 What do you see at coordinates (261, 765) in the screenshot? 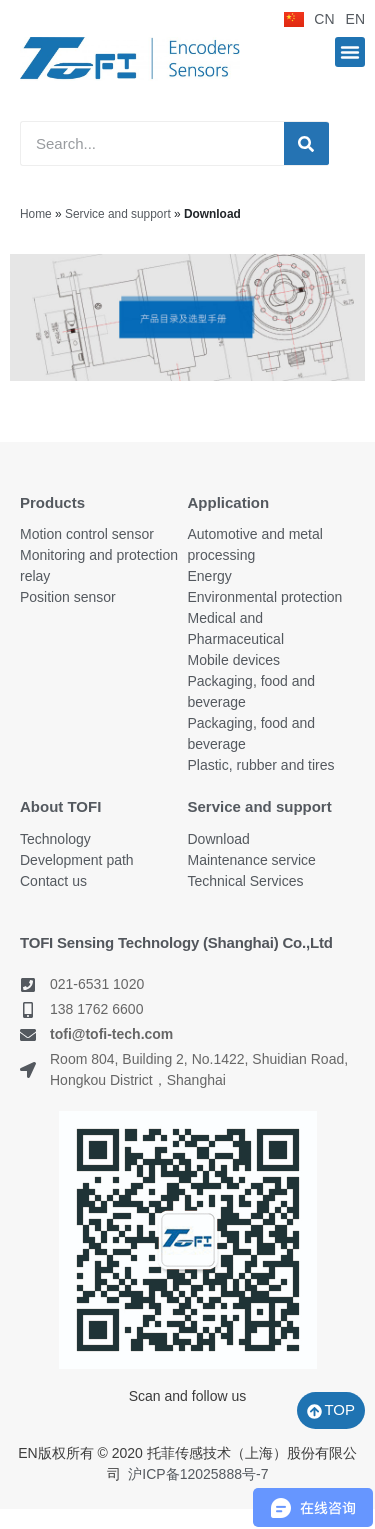
I see `Plastic, rubber and tires` at bounding box center [261, 765].